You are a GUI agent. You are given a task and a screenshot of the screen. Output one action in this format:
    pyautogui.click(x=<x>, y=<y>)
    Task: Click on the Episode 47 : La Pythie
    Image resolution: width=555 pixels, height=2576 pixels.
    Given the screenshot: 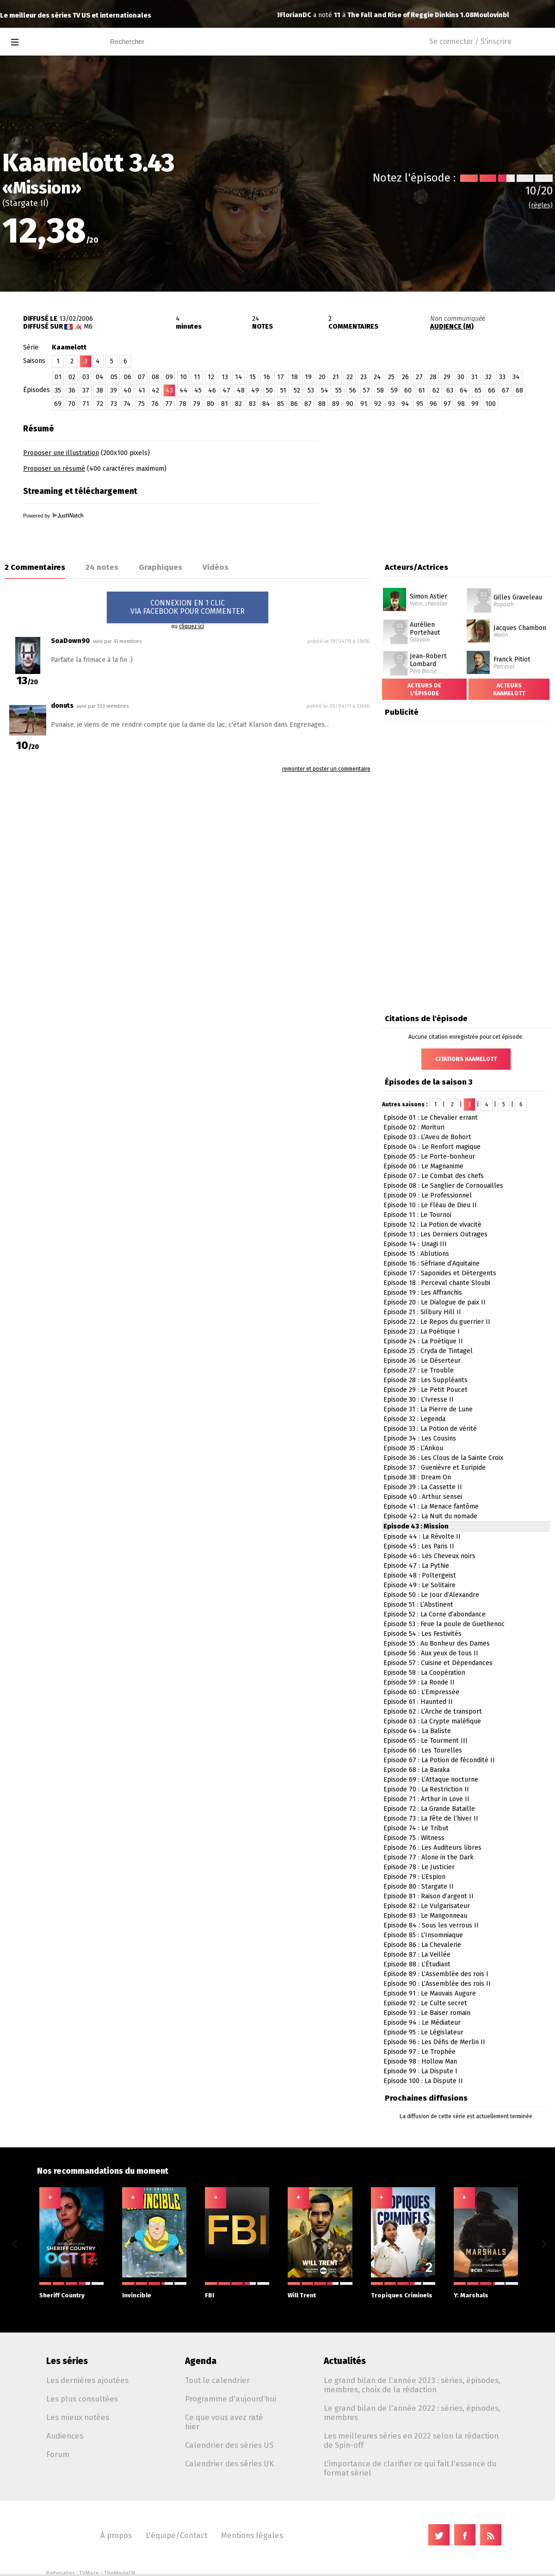 What is the action you would take?
    pyautogui.click(x=416, y=1566)
    